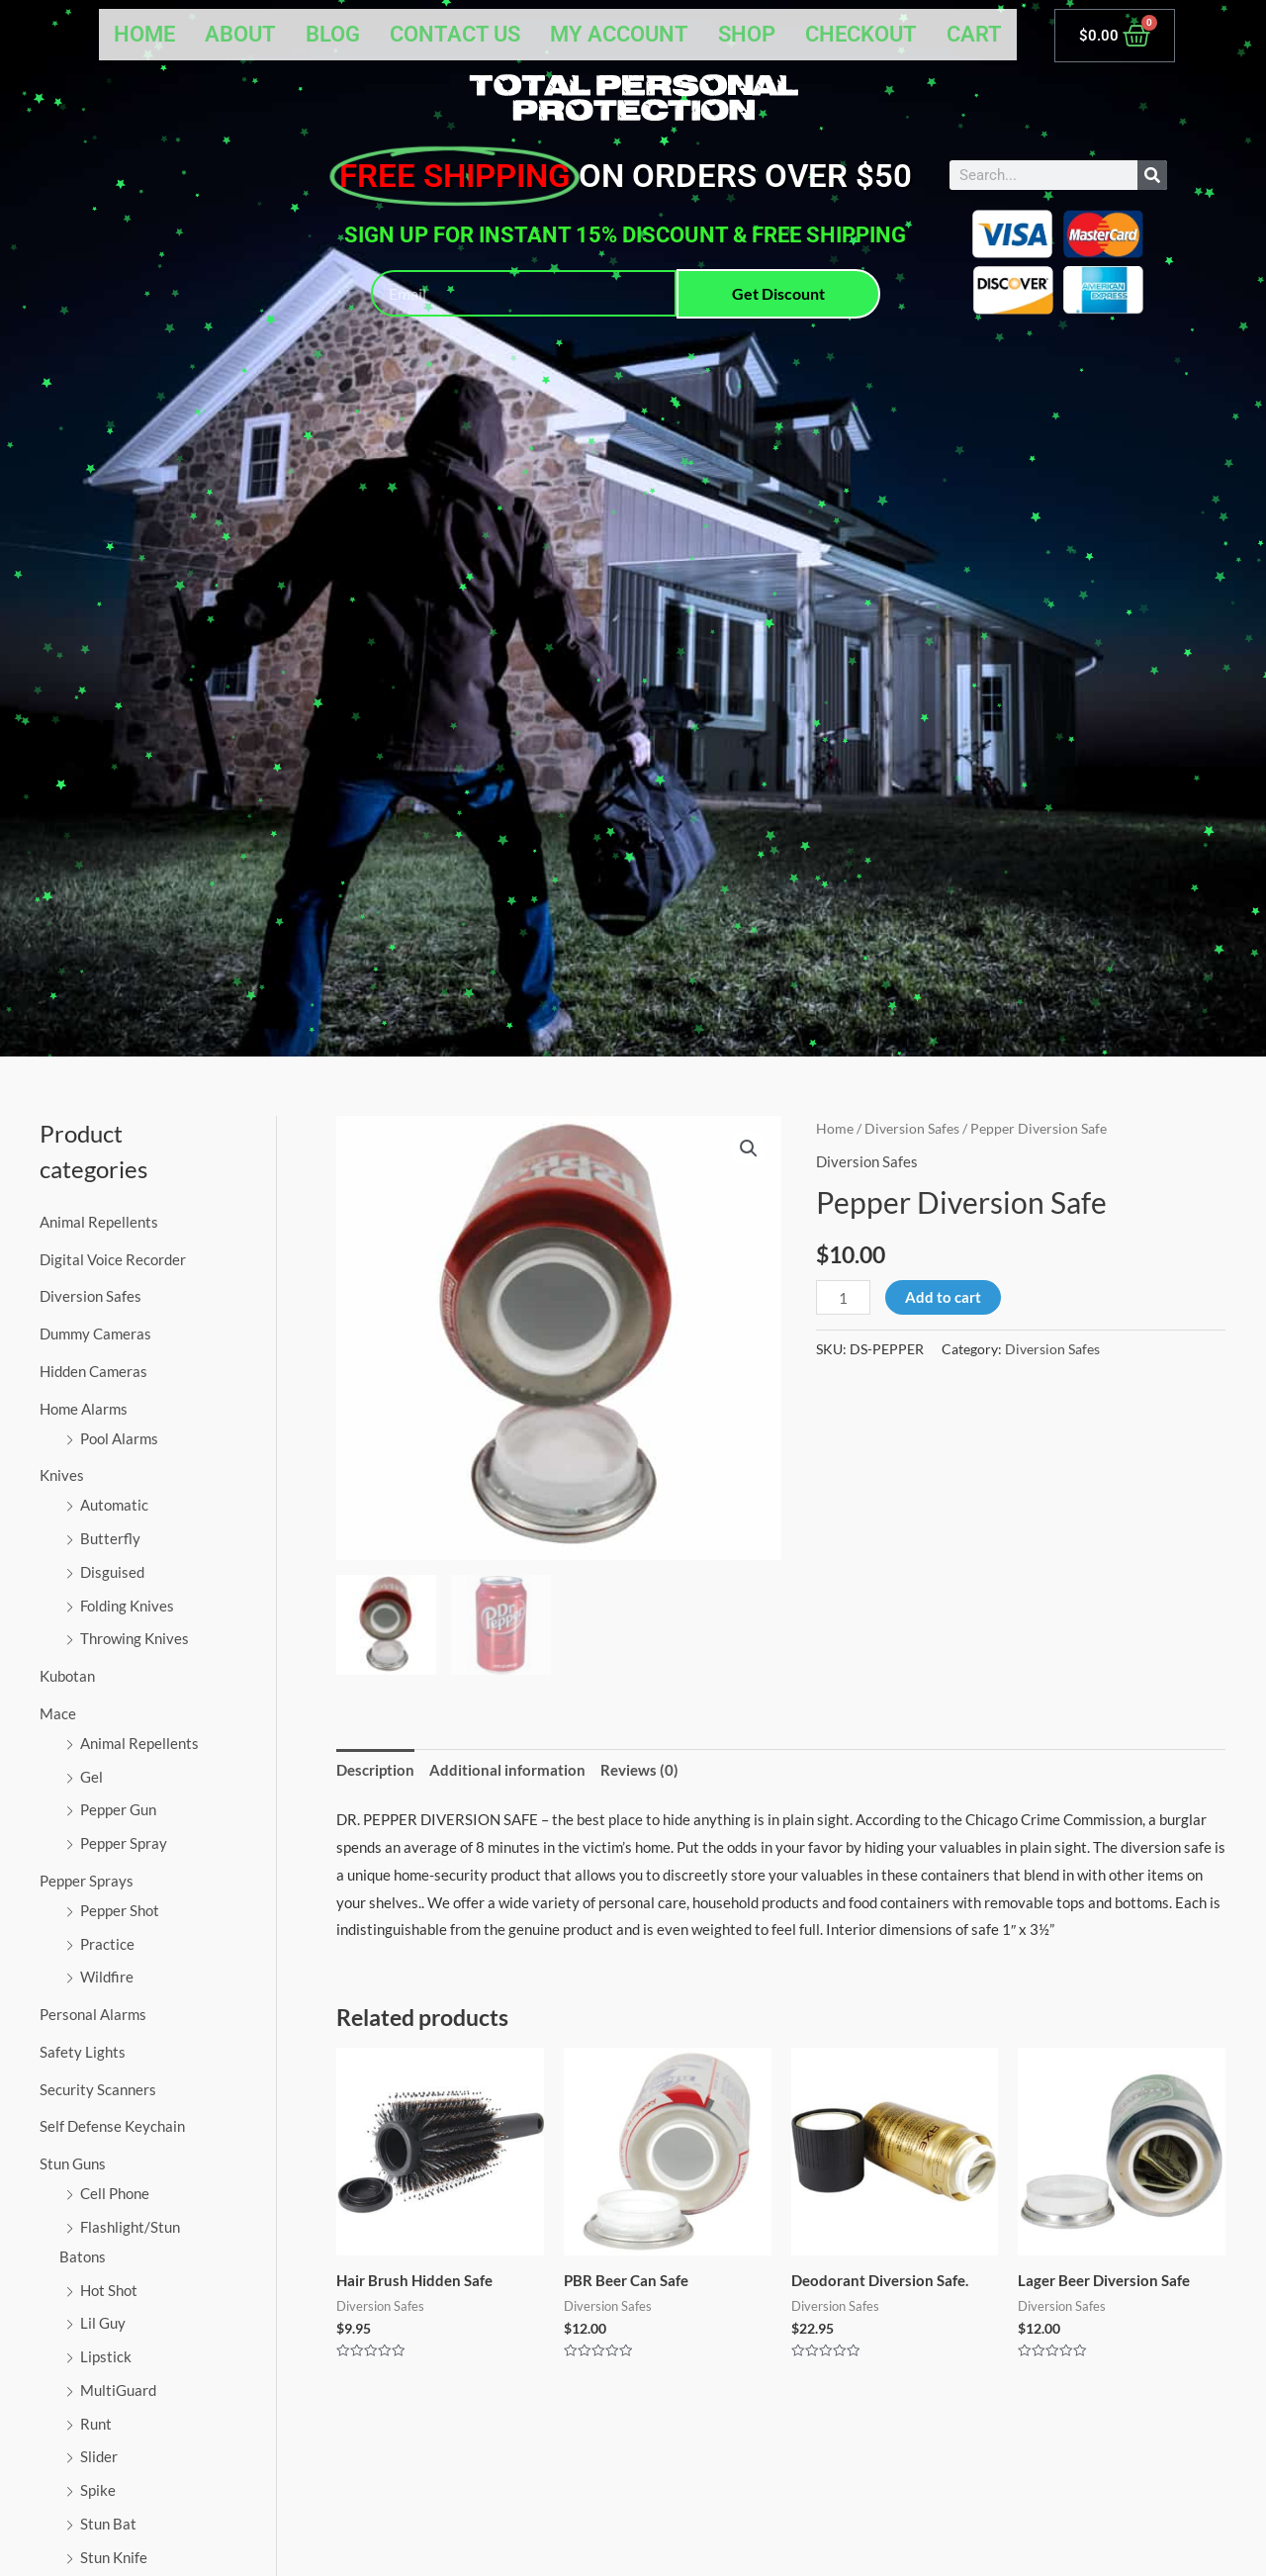  What do you see at coordinates (619, 34) in the screenshot?
I see `My account` at bounding box center [619, 34].